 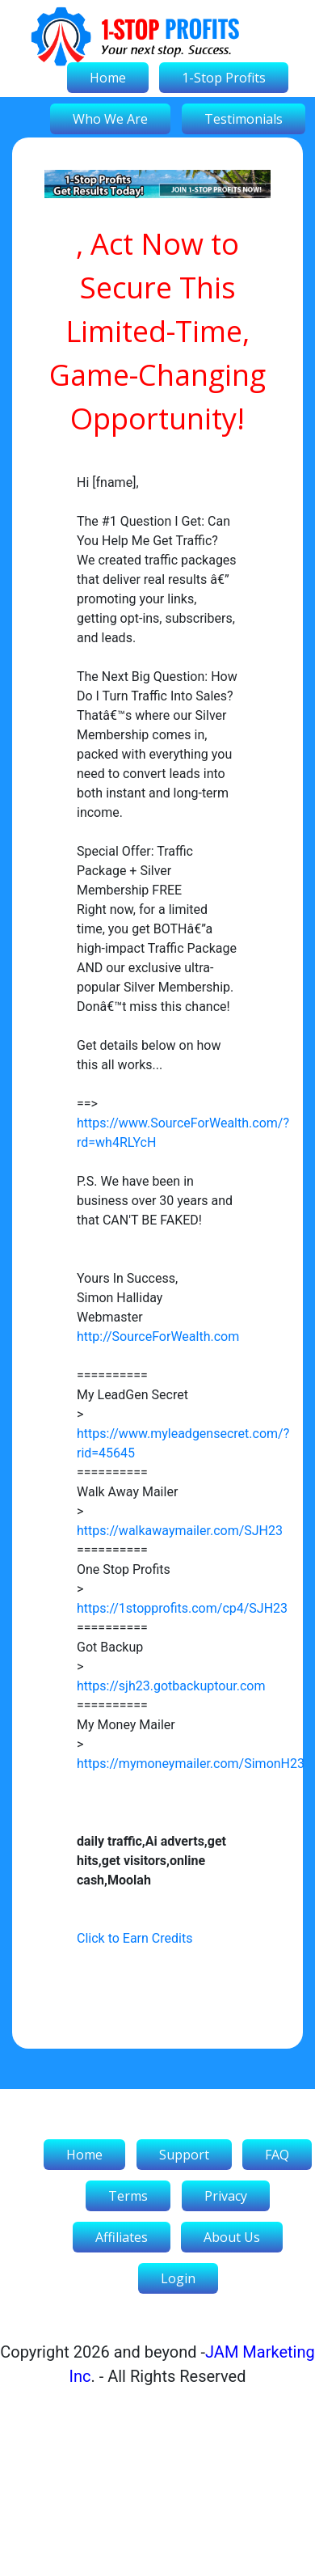 I want to click on Testimonials, so click(x=243, y=119).